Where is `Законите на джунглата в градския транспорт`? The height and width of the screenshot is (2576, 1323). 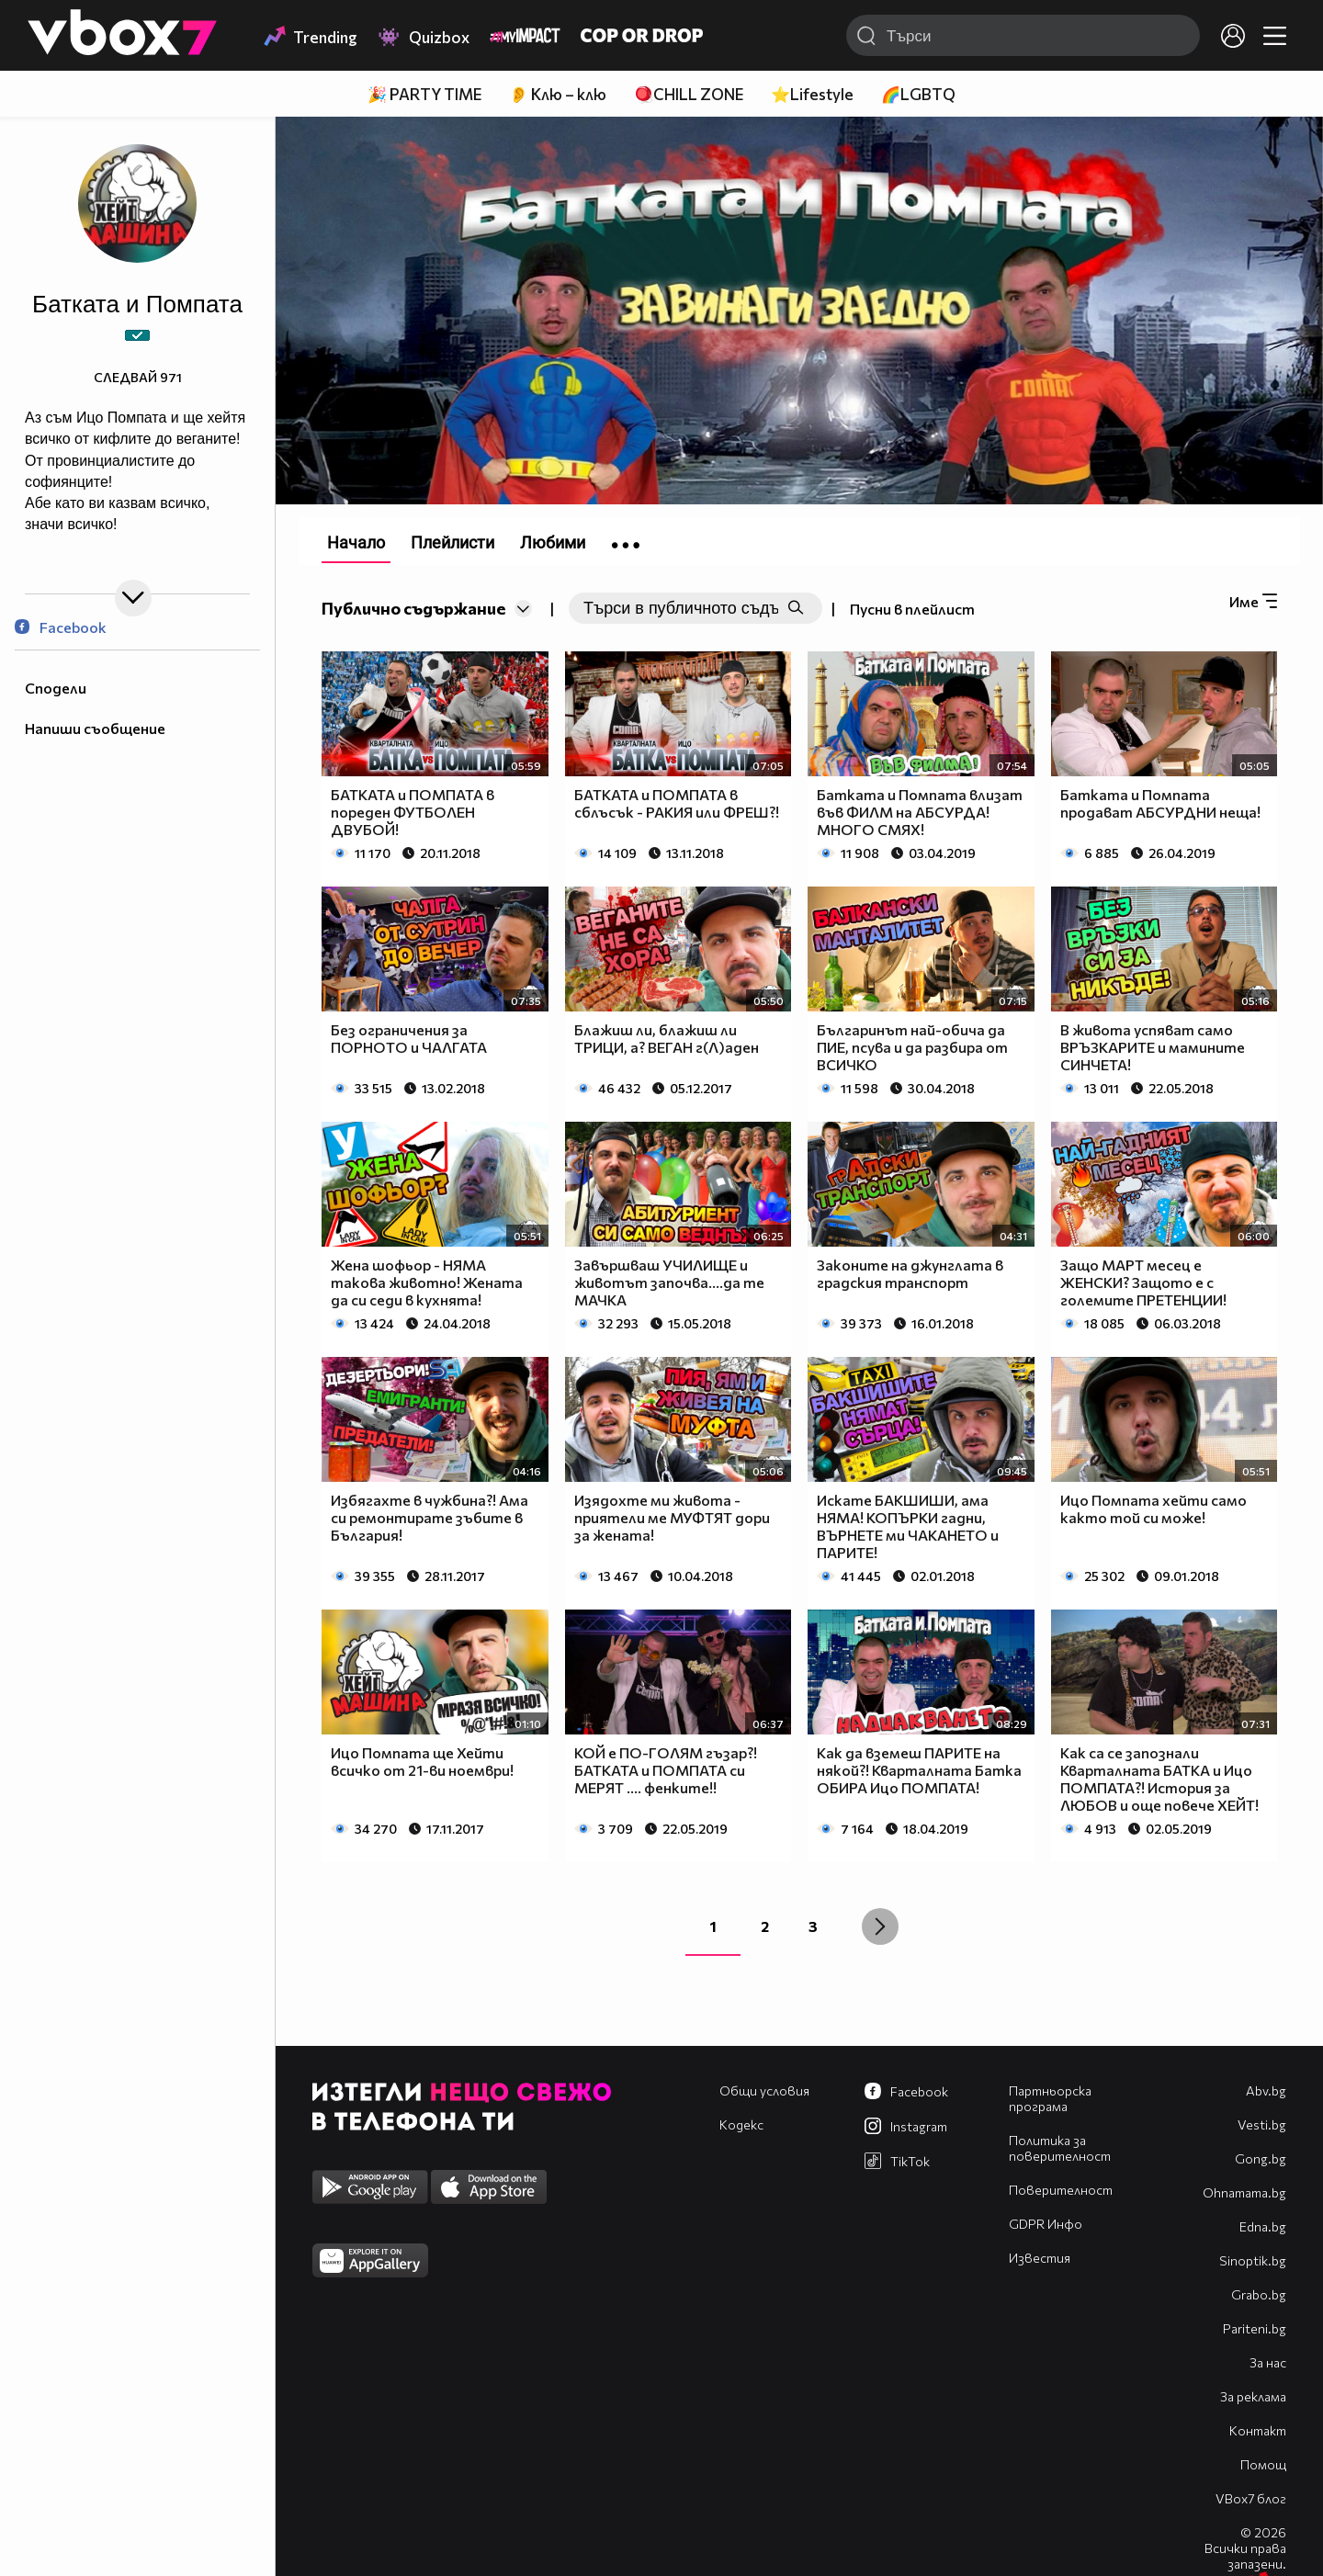 Законите на джунглата в градския транспорт is located at coordinates (910, 1273).